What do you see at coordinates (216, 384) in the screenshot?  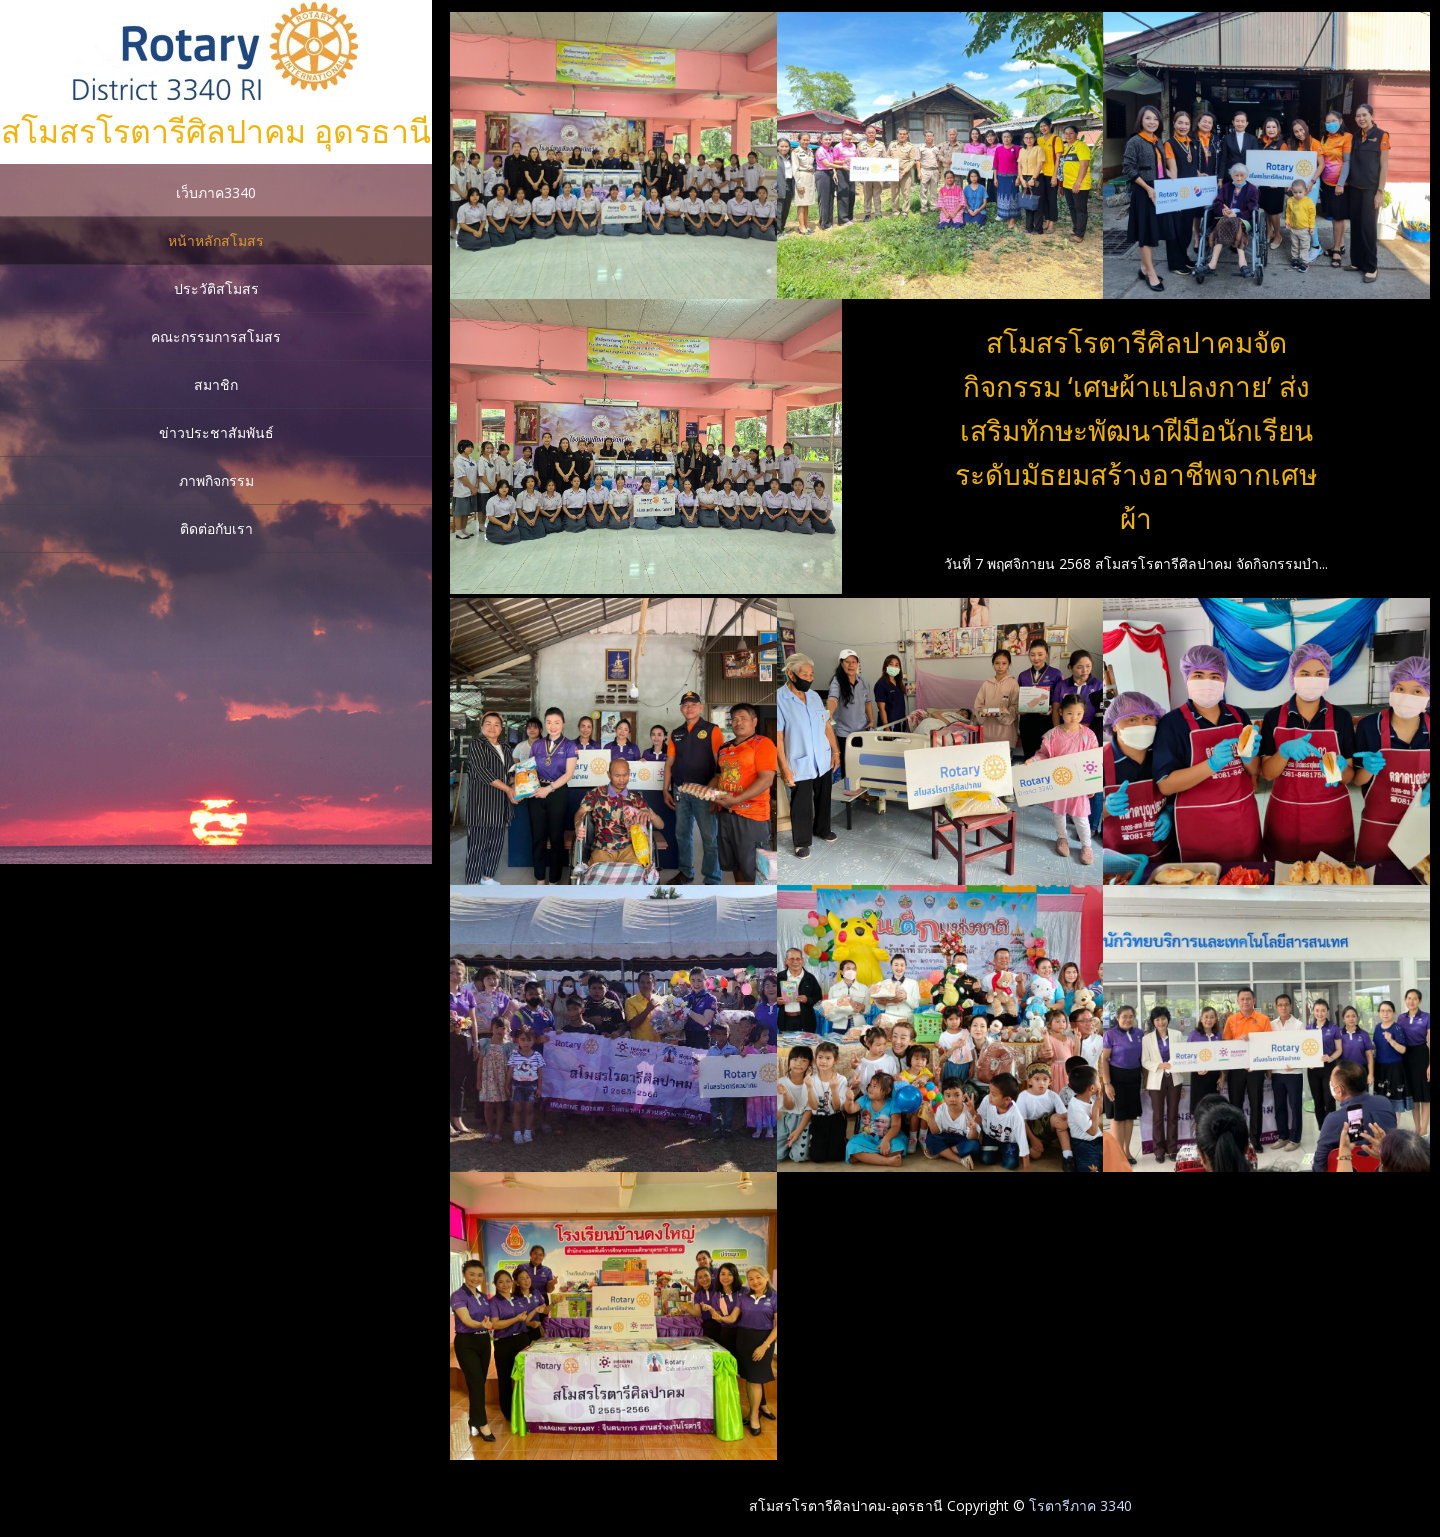 I see `สมาชิก` at bounding box center [216, 384].